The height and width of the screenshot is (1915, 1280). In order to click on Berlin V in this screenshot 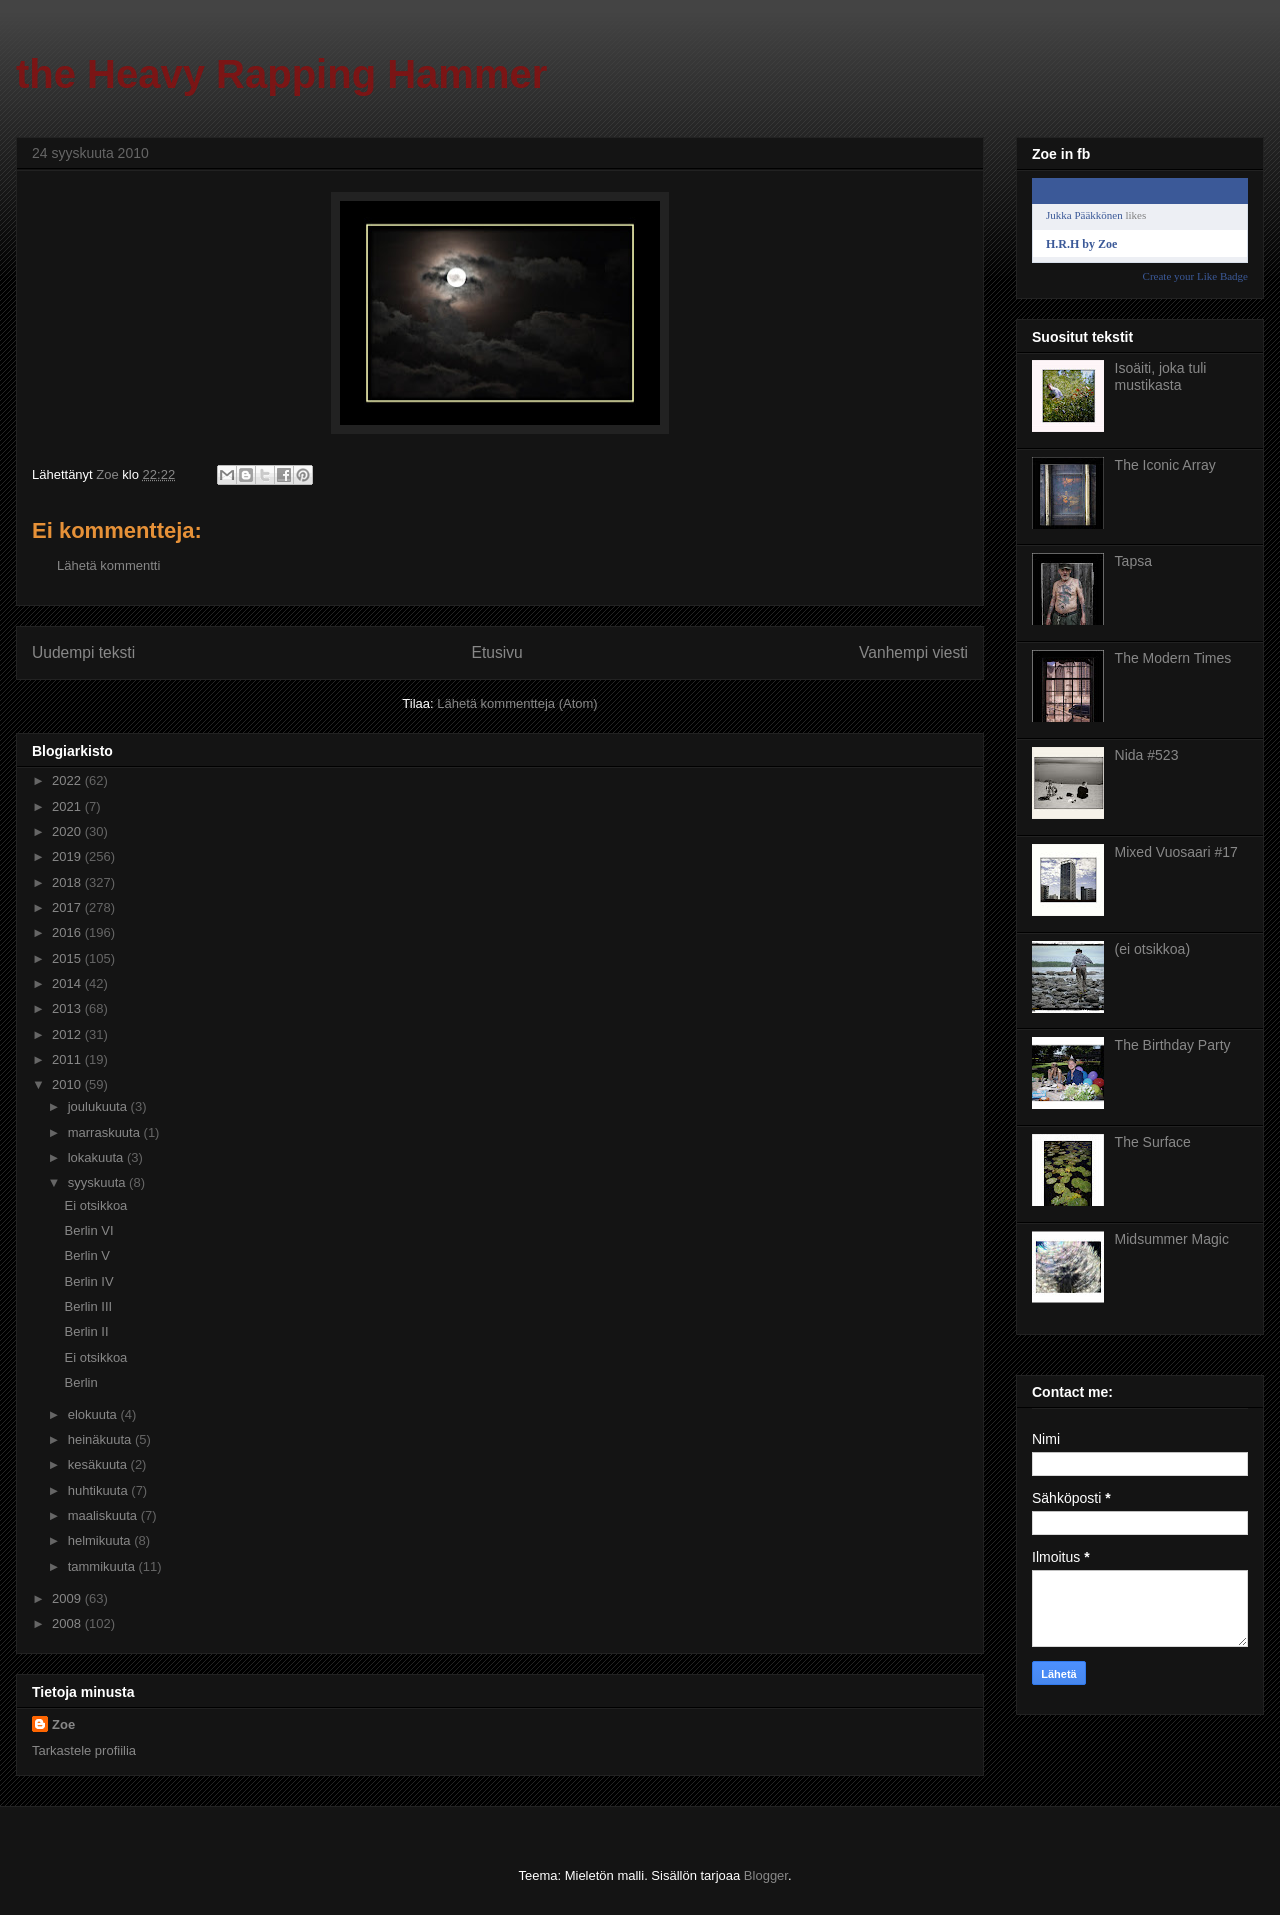, I will do `click(87, 1255)`.